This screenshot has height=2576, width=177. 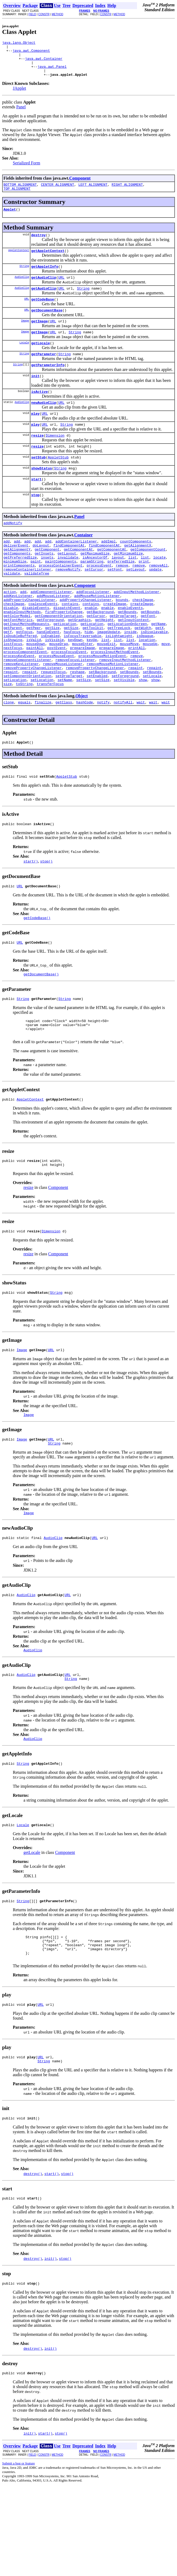 What do you see at coordinates (43, 62) in the screenshot?
I see `java.awt.Container` at bounding box center [43, 62].